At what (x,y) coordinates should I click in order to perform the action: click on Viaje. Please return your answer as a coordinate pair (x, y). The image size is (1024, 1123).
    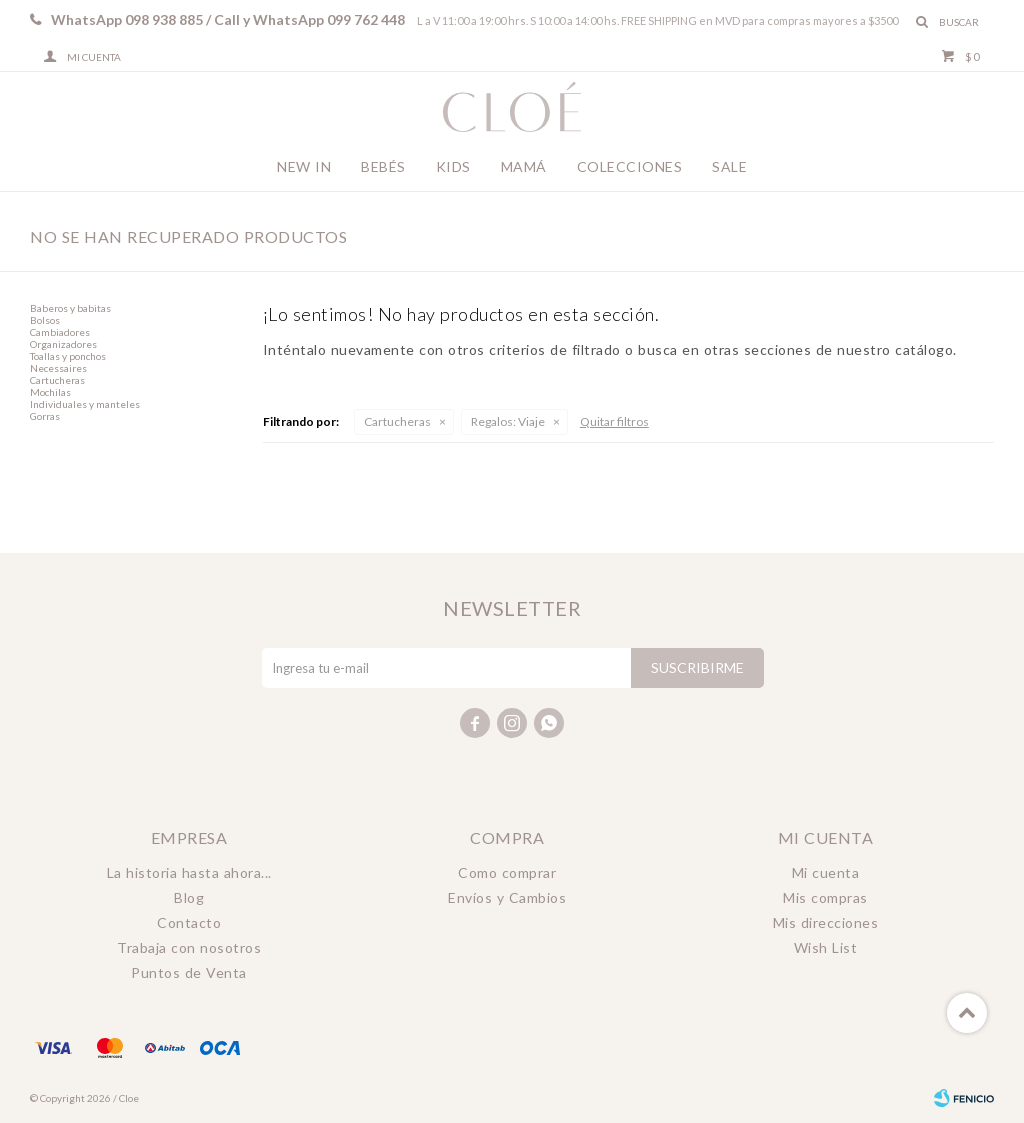
    Looking at the image, I should click on (508, 421).